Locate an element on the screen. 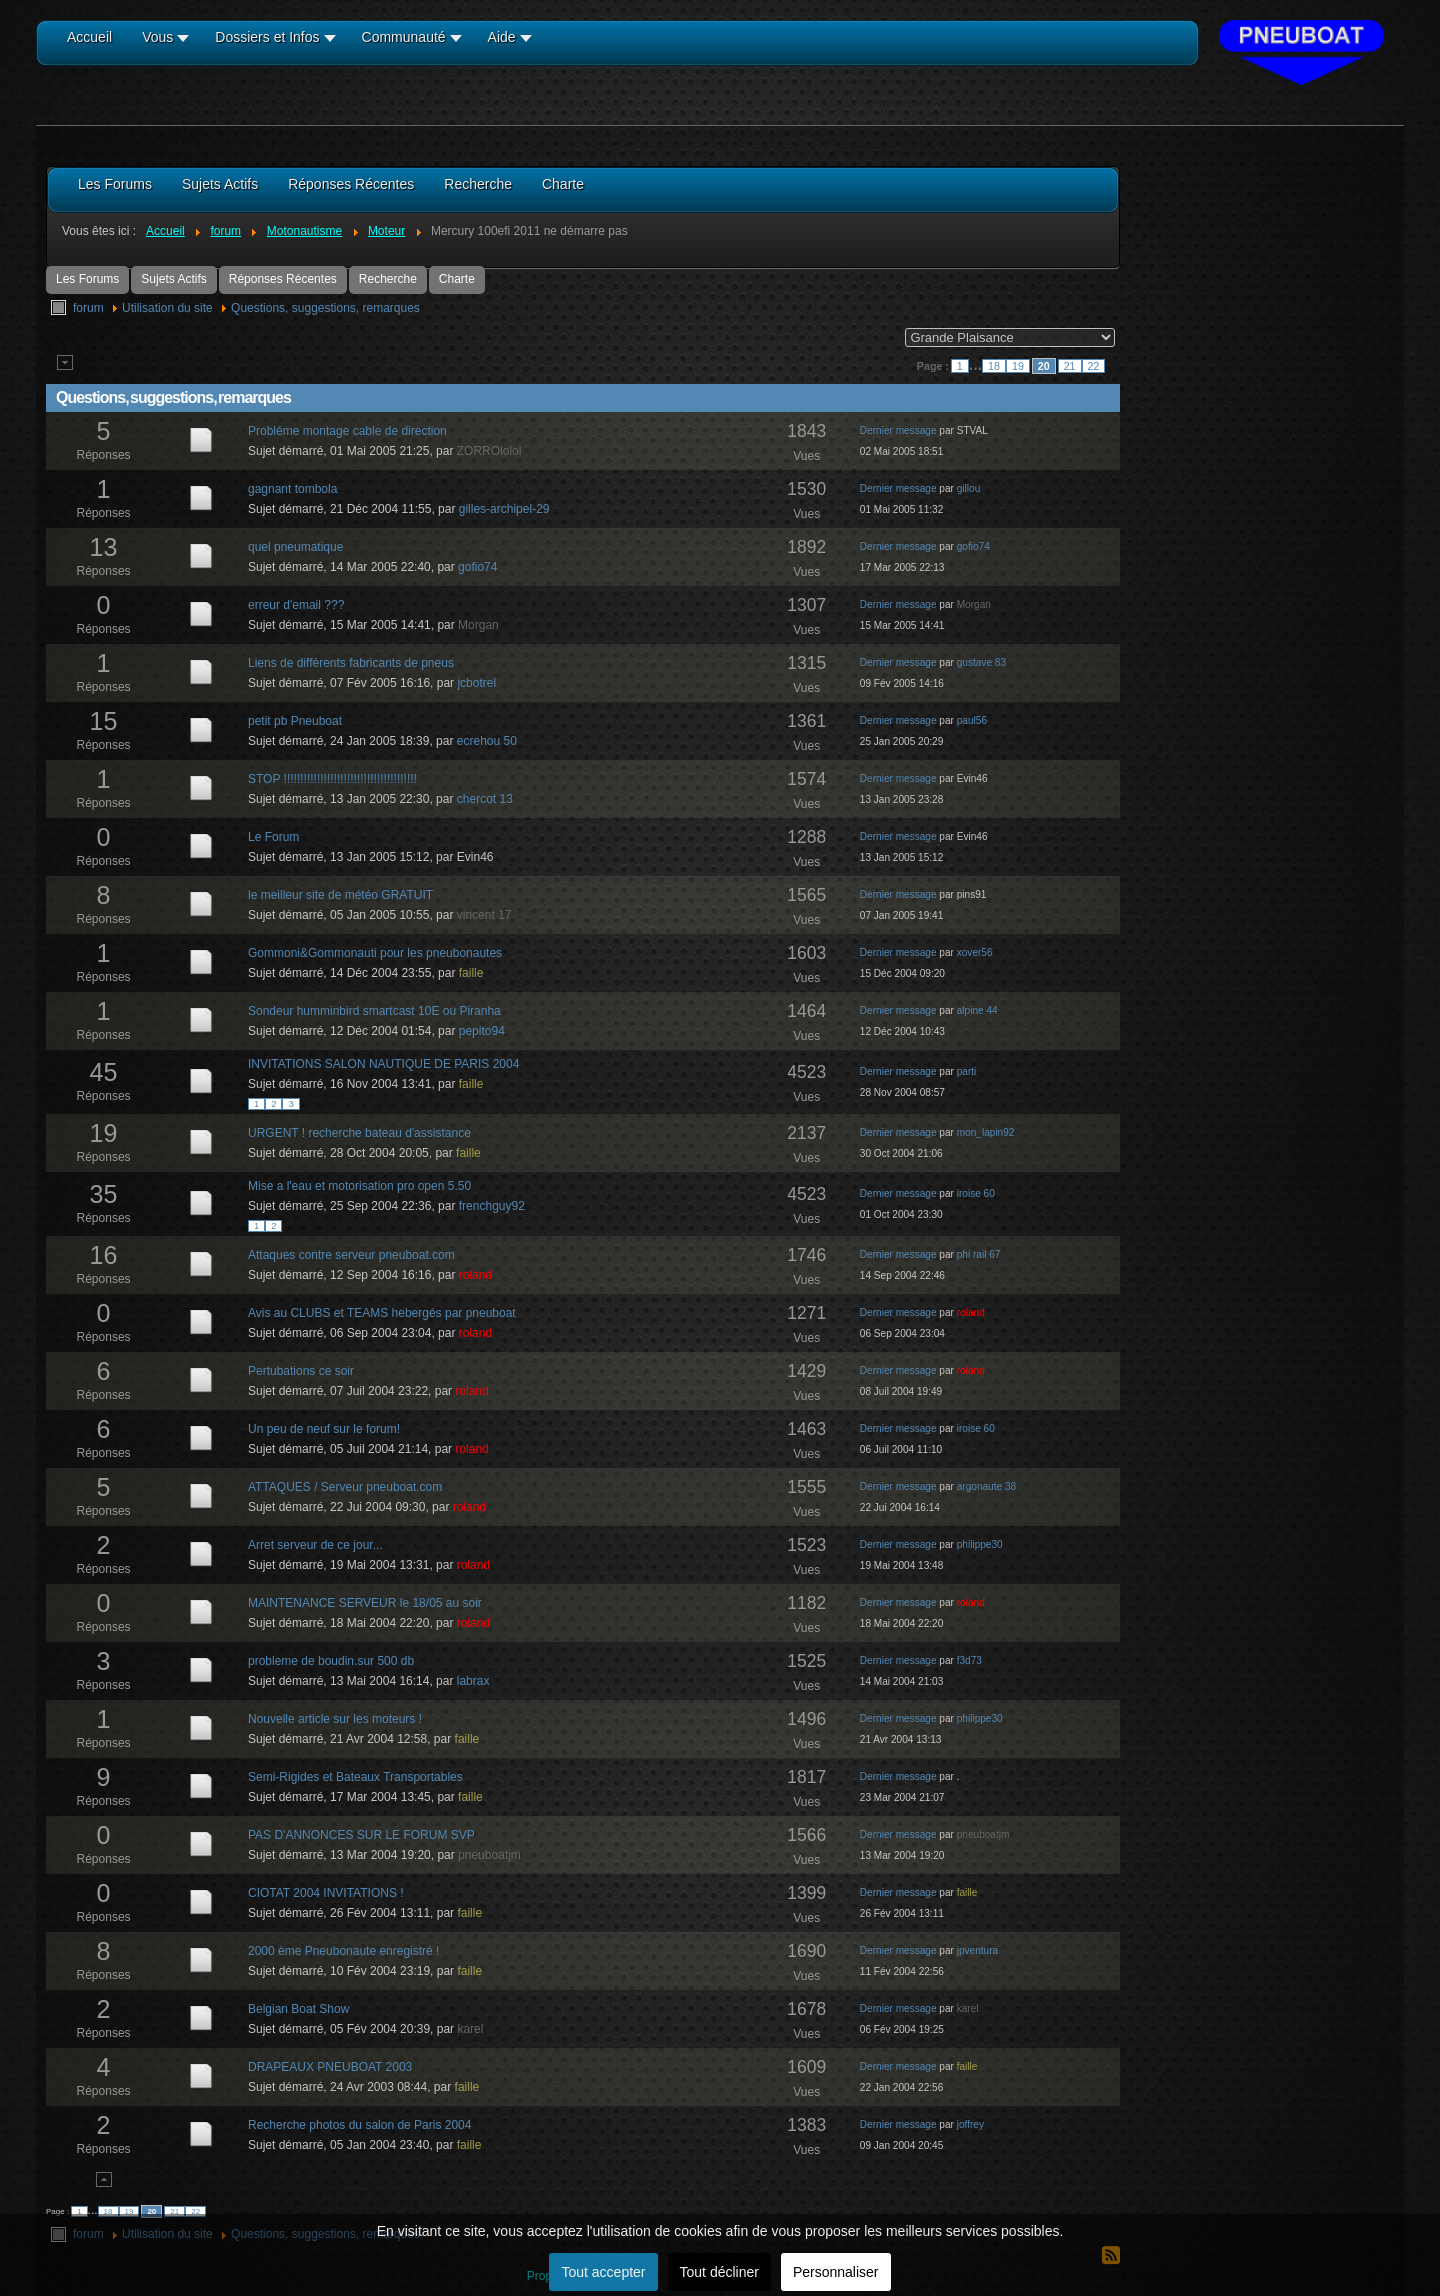  Personnaliser is located at coordinates (836, 2272).